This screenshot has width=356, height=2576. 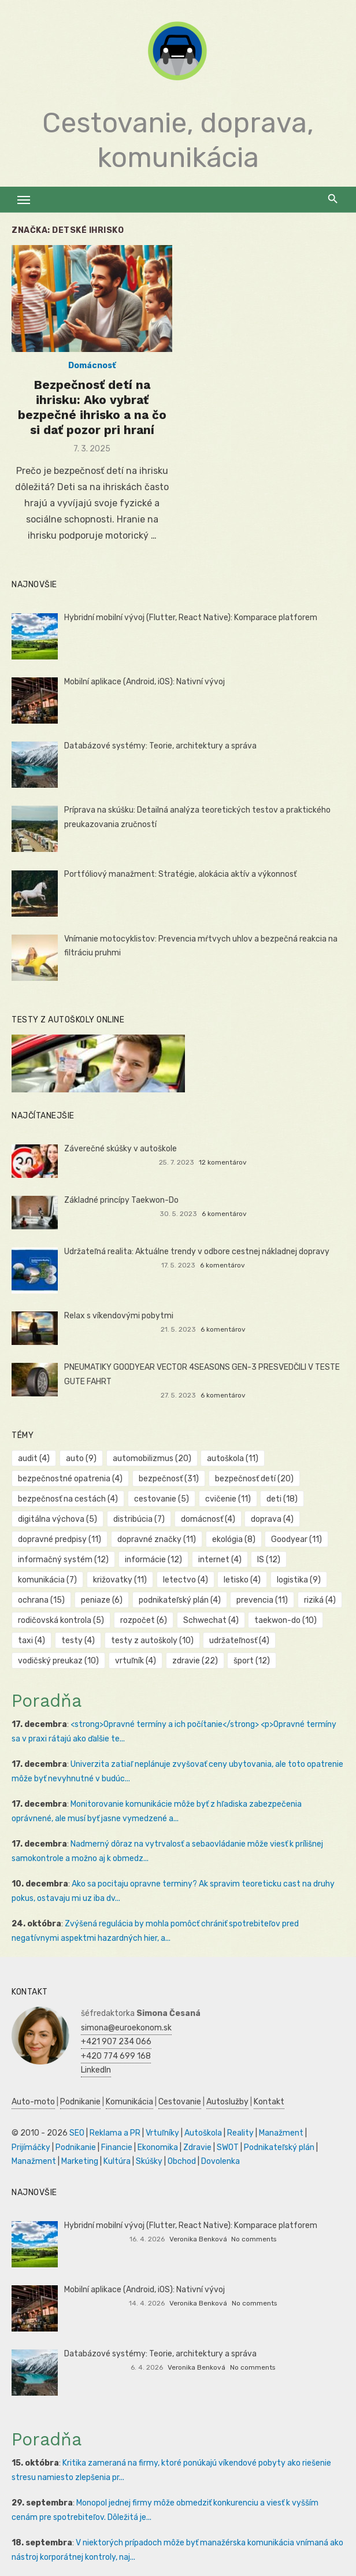 I want to click on ekológia [ekológia (8 položiek)], so click(x=233, y=1539).